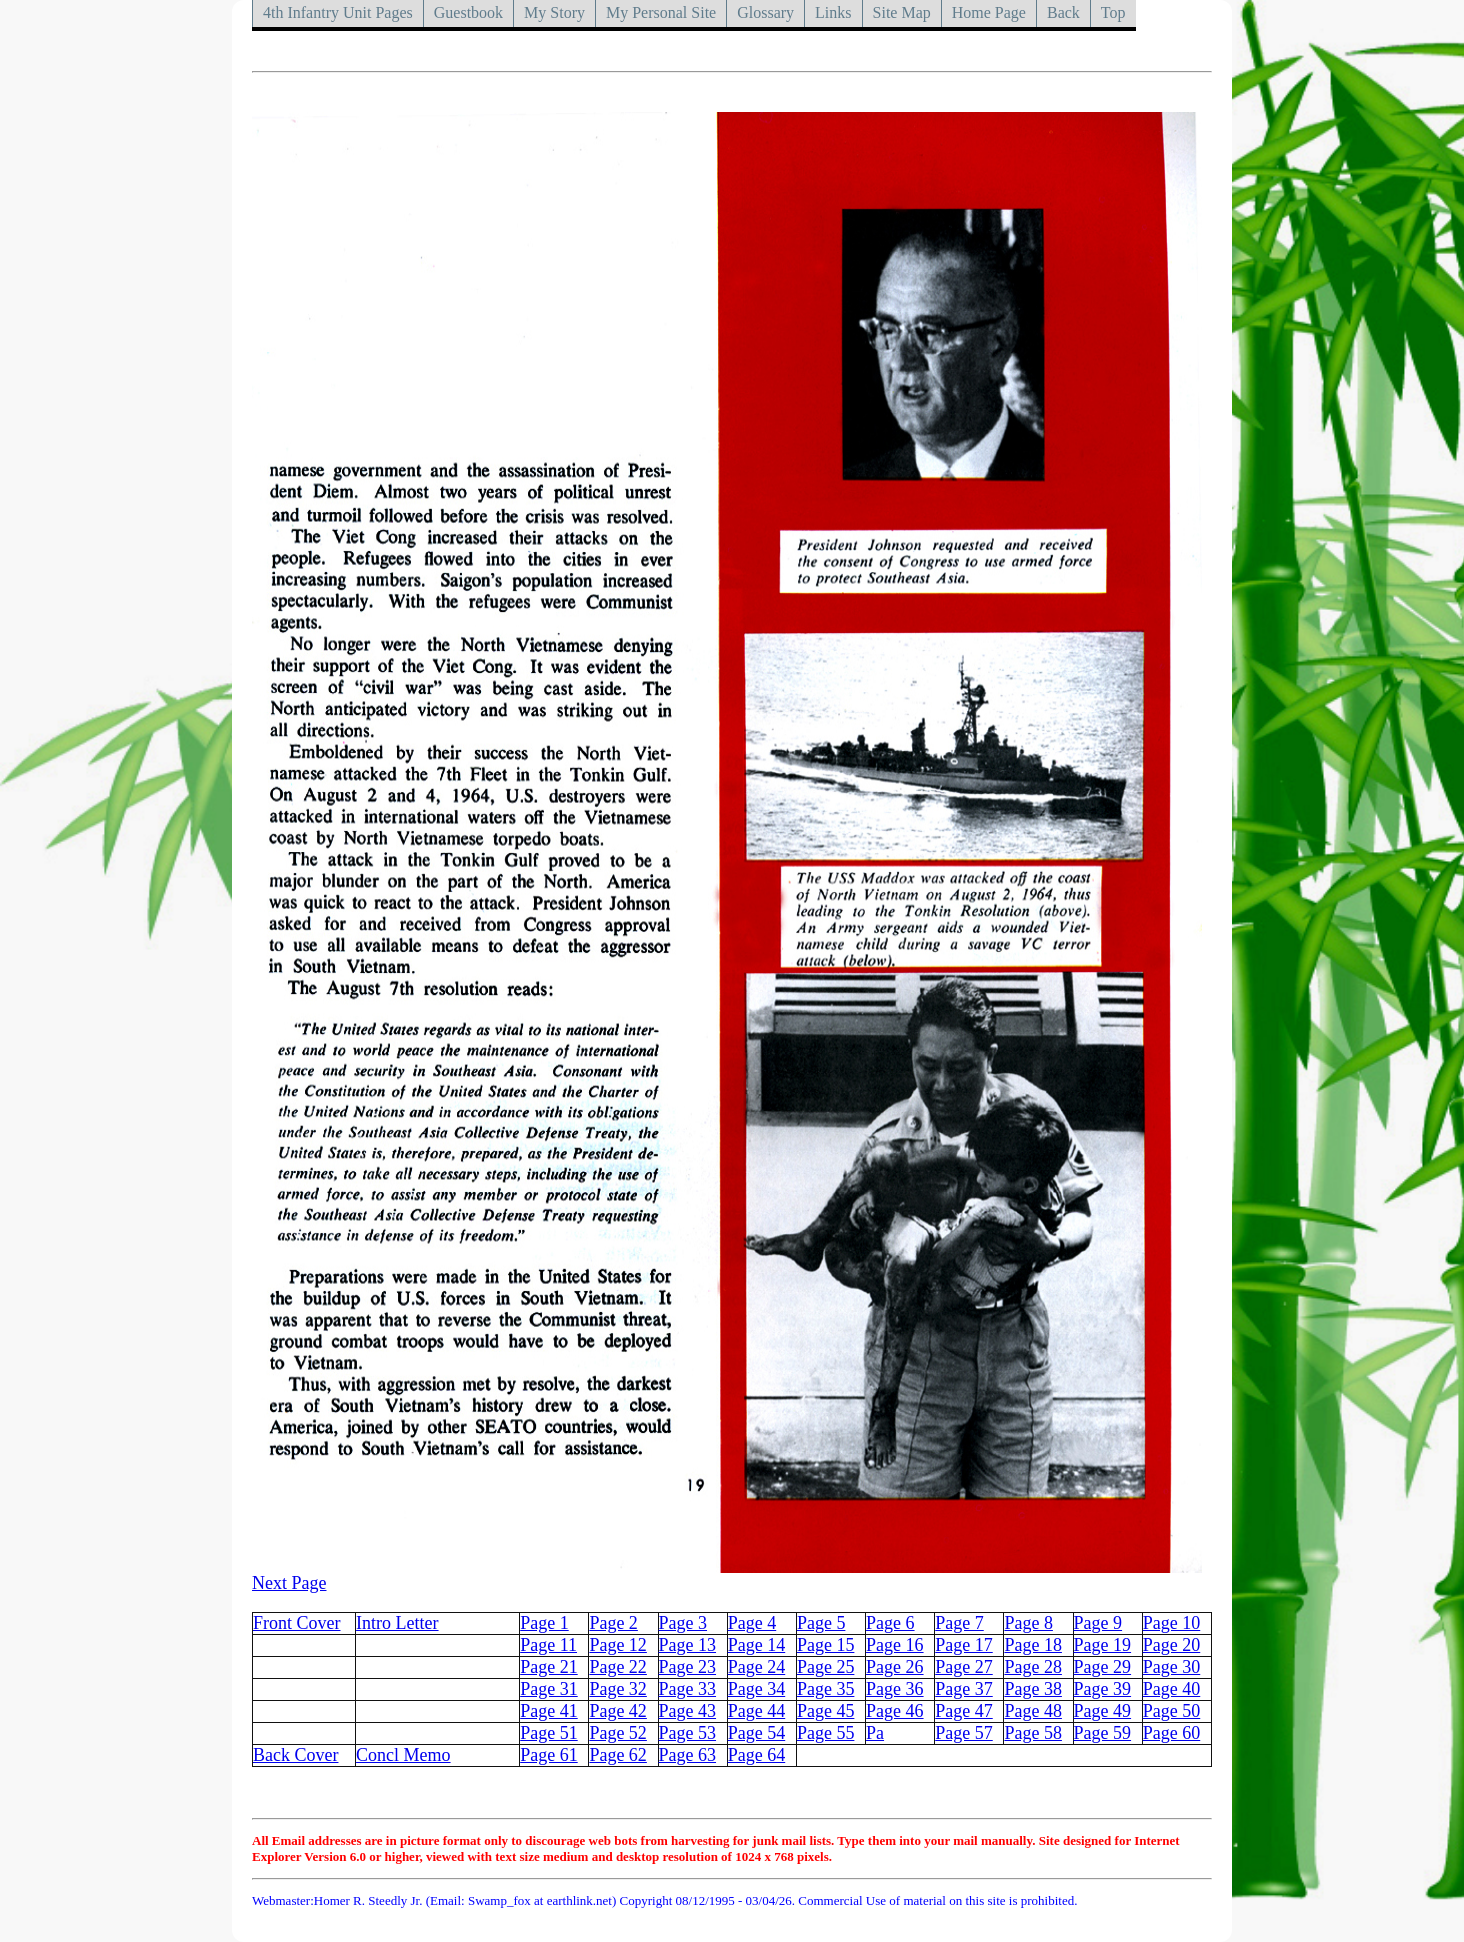 This screenshot has height=1942, width=1464. What do you see at coordinates (959, 1623) in the screenshot?
I see `Page 7` at bounding box center [959, 1623].